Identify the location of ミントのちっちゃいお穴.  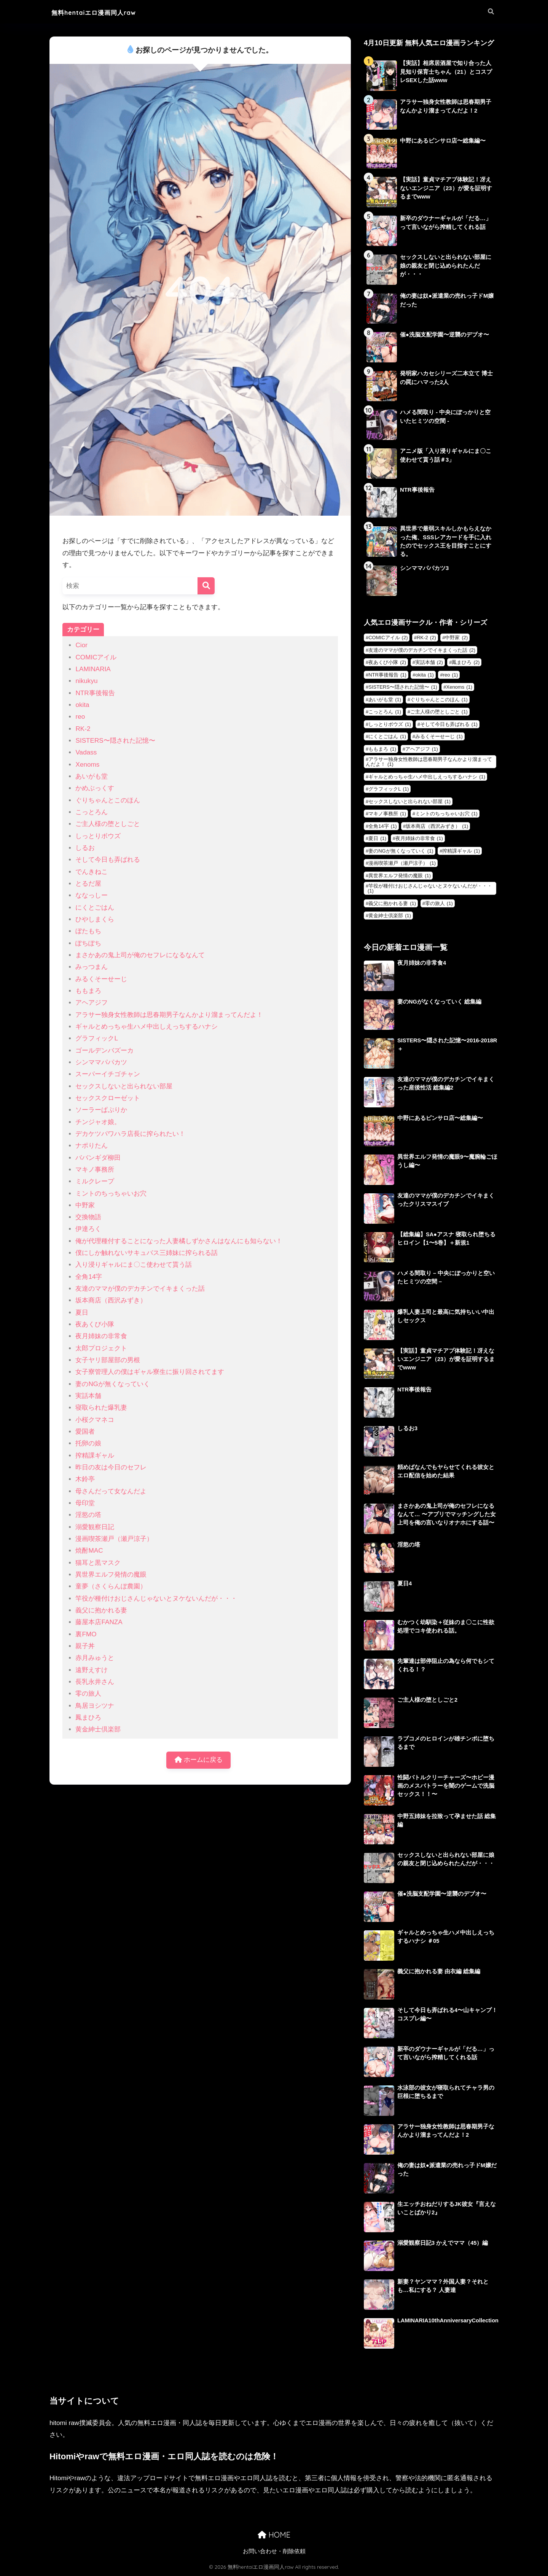
(111, 1193).